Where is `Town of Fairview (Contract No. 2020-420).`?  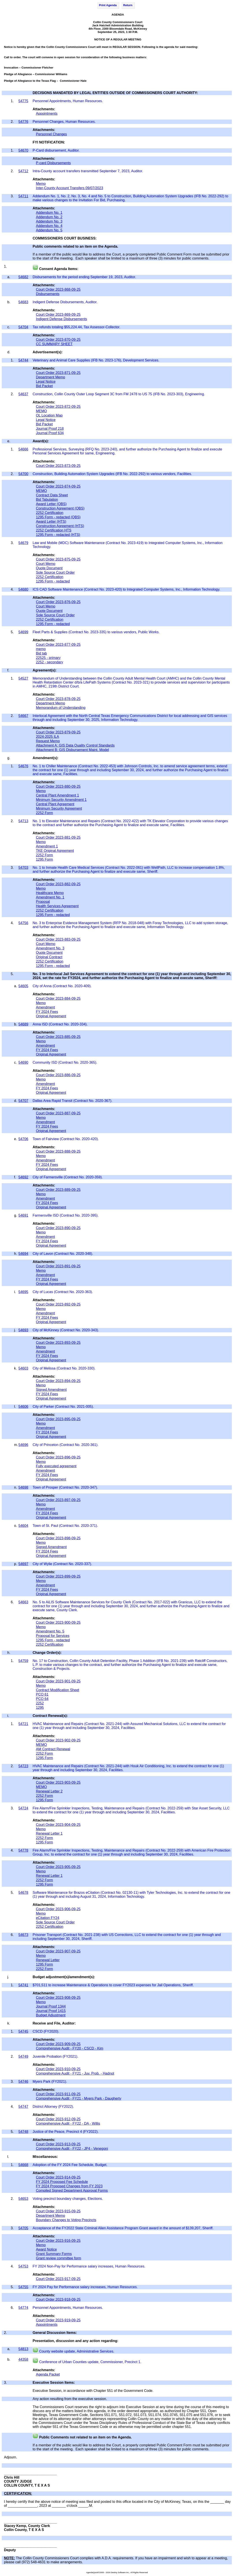
Town of Fairview (Contract No. 2020-420). is located at coordinates (66, 1139).